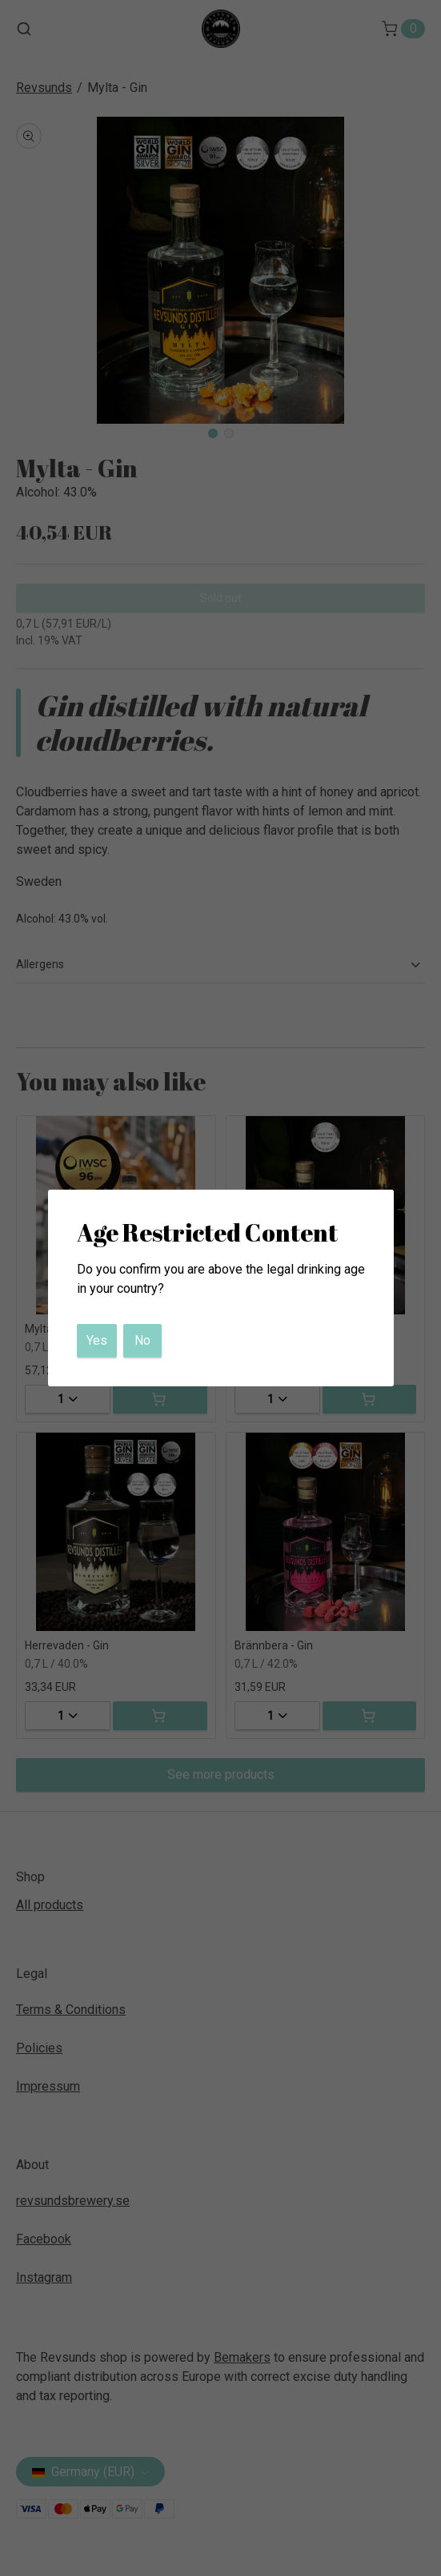  I want to click on Yes, so click(96, 1340).